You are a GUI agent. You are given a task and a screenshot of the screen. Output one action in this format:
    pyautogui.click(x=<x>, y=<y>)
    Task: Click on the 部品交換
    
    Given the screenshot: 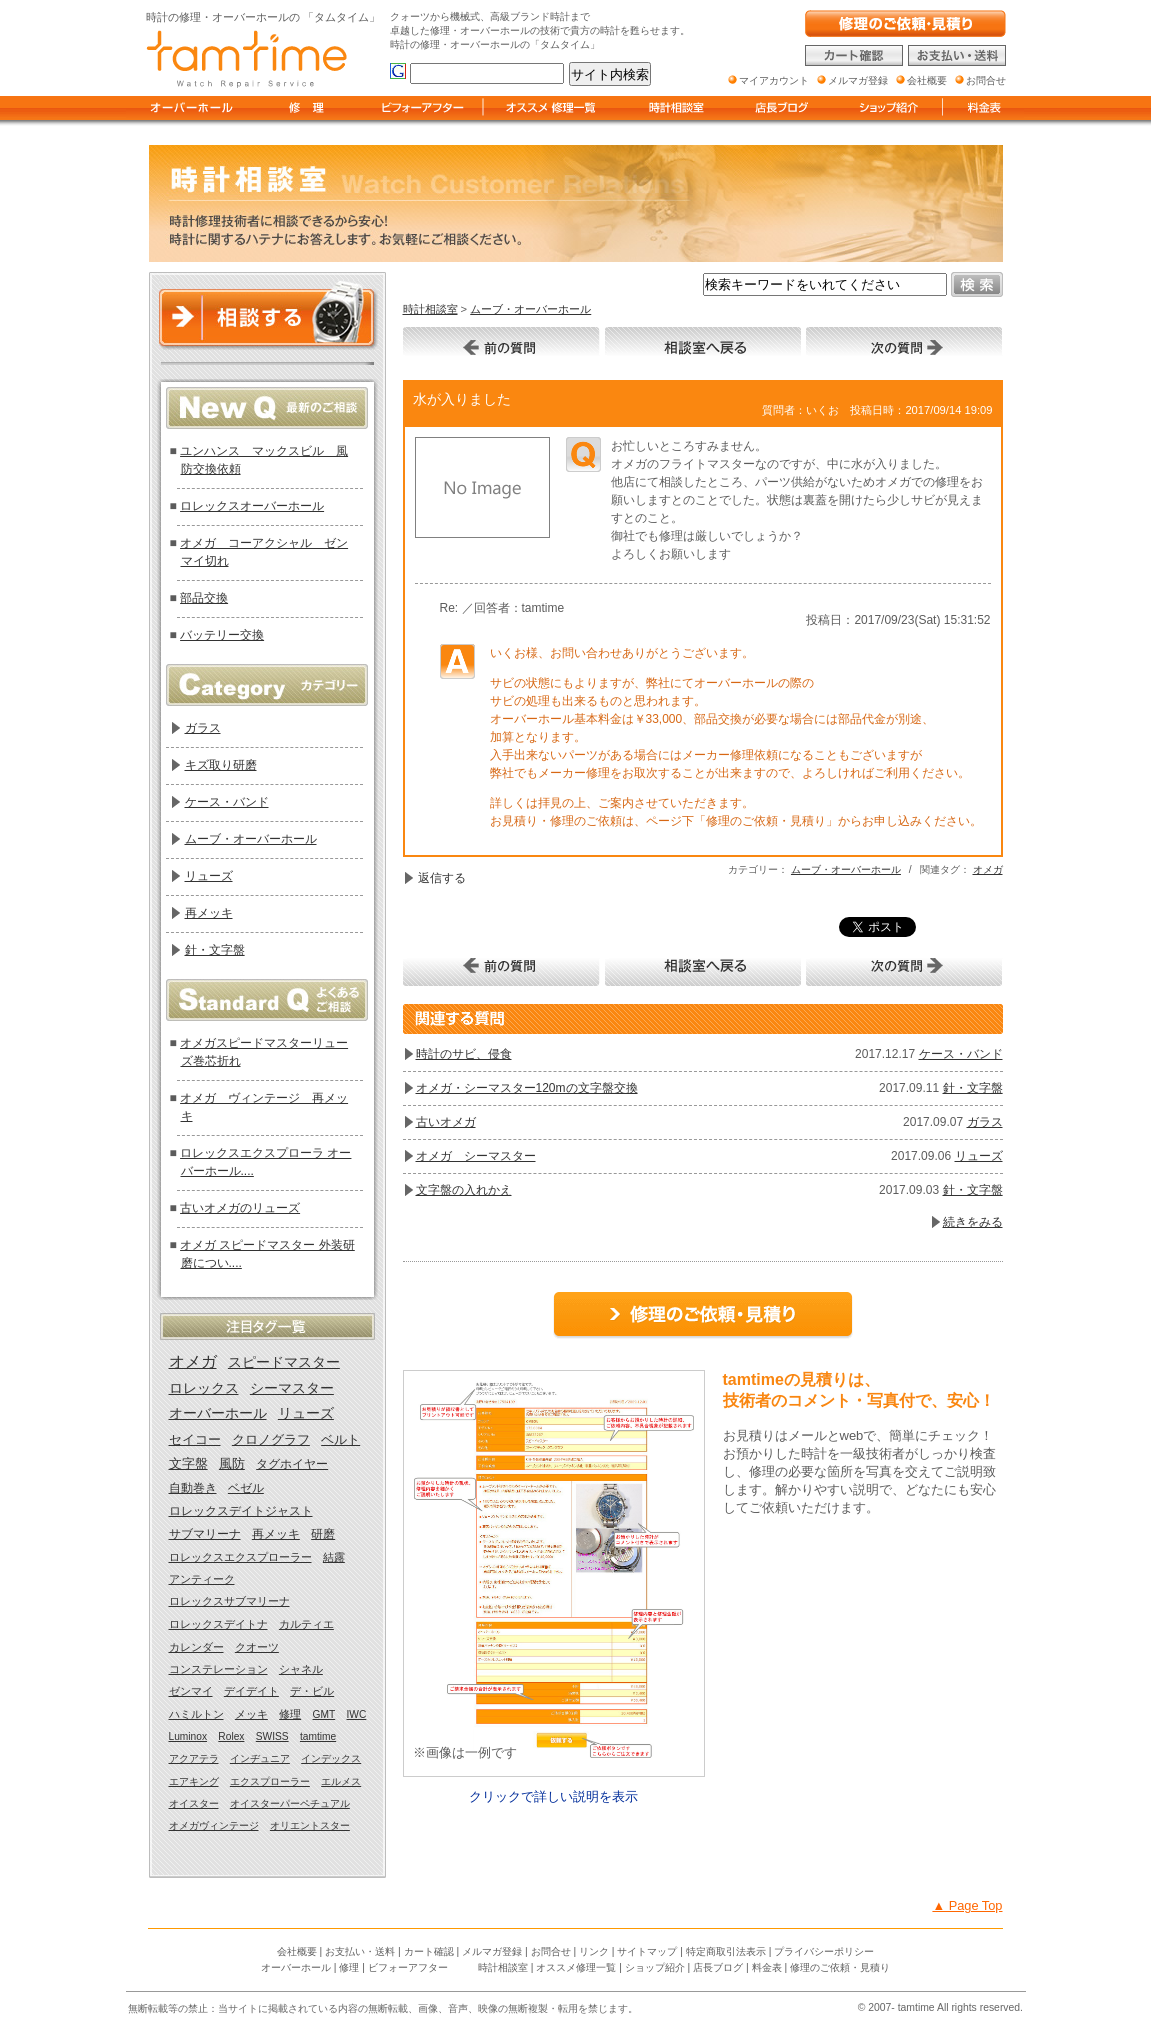 What is the action you would take?
    pyautogui.click(x=204, y=598)
    